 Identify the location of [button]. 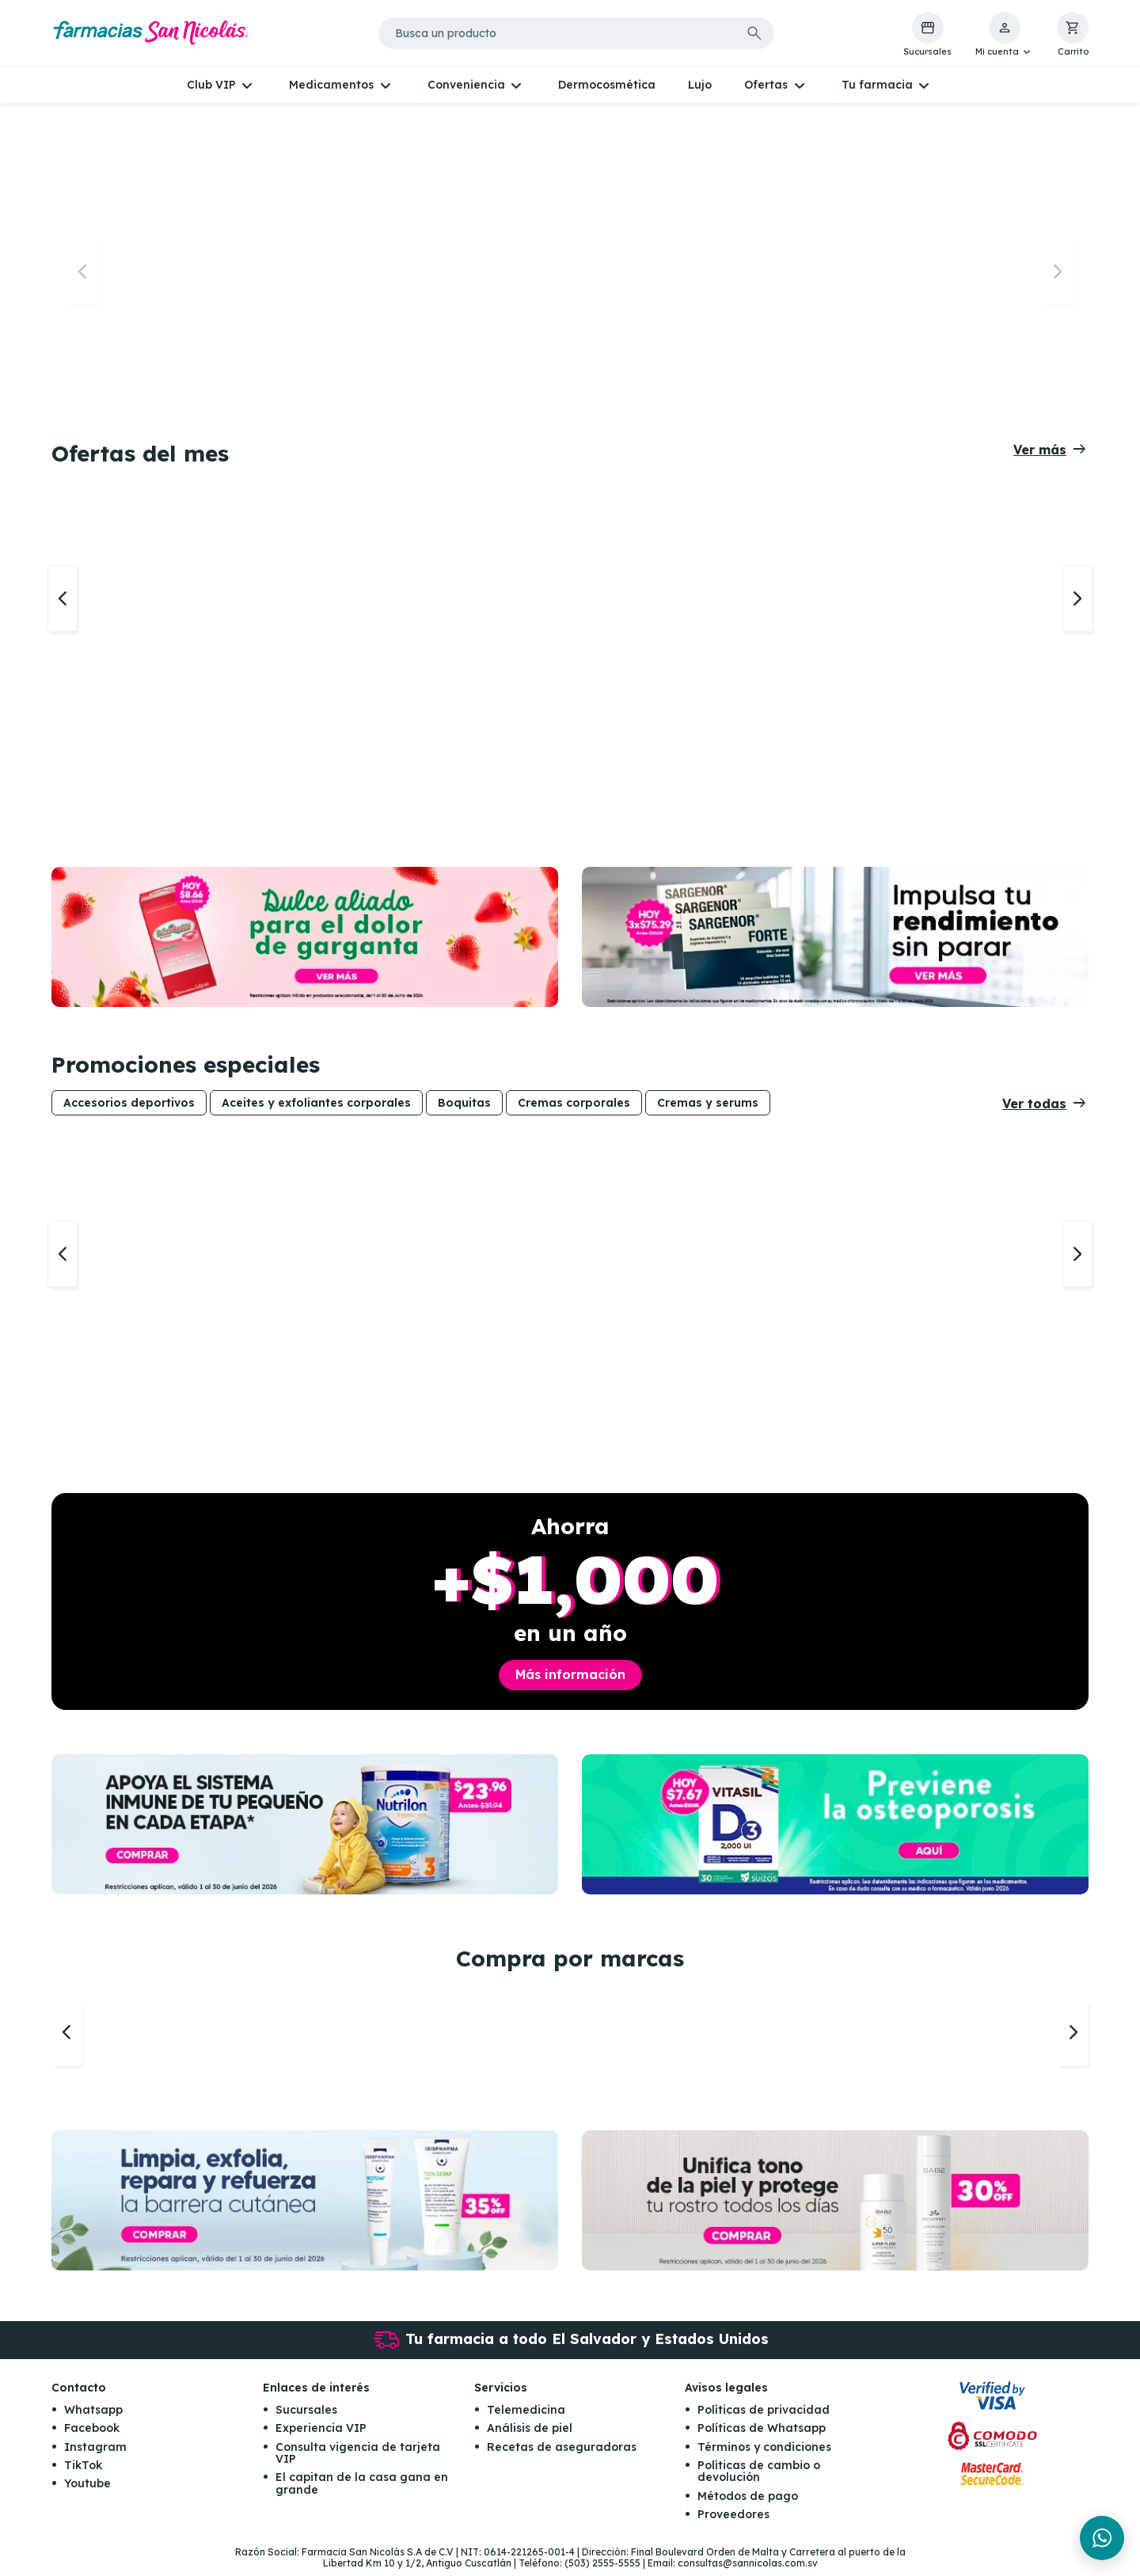
(1004, 35).